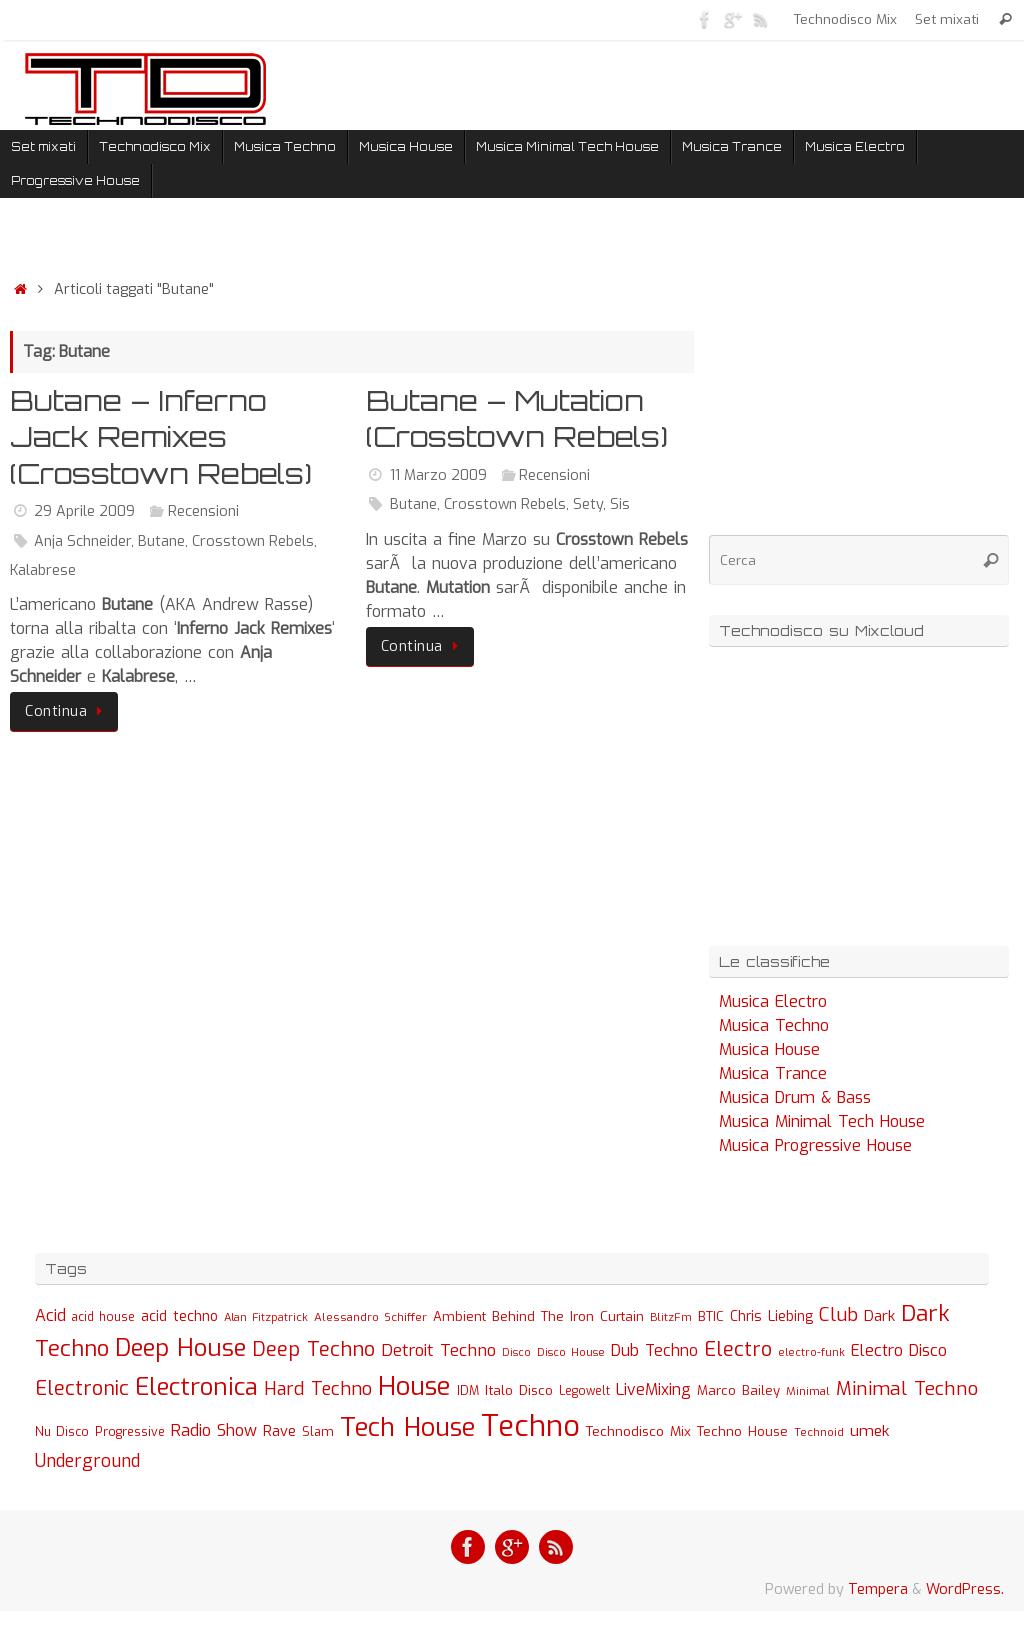 This screenshot has width=1024, height=1631. I want to click on Detroit Techno [Detroit Techno (67 elementi)], so click(438, 1350).